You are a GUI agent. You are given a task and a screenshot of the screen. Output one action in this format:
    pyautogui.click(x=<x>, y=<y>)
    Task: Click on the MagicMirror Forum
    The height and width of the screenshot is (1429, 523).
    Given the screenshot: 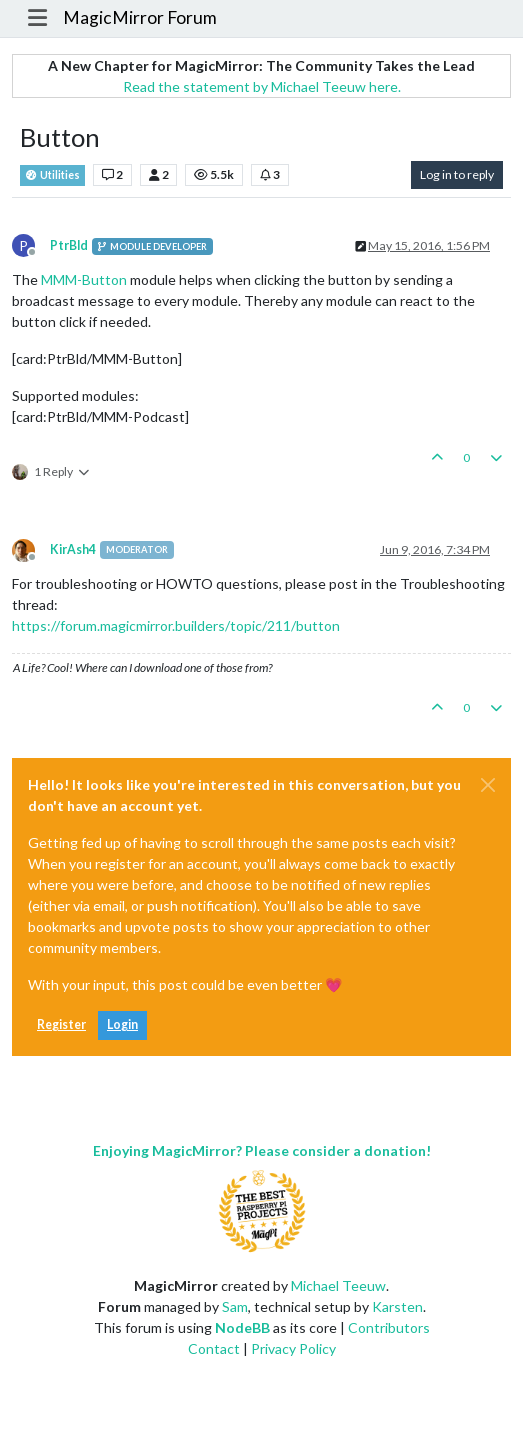 What is the action you would take?
    pyautogui.click(x=140, y=17)
    